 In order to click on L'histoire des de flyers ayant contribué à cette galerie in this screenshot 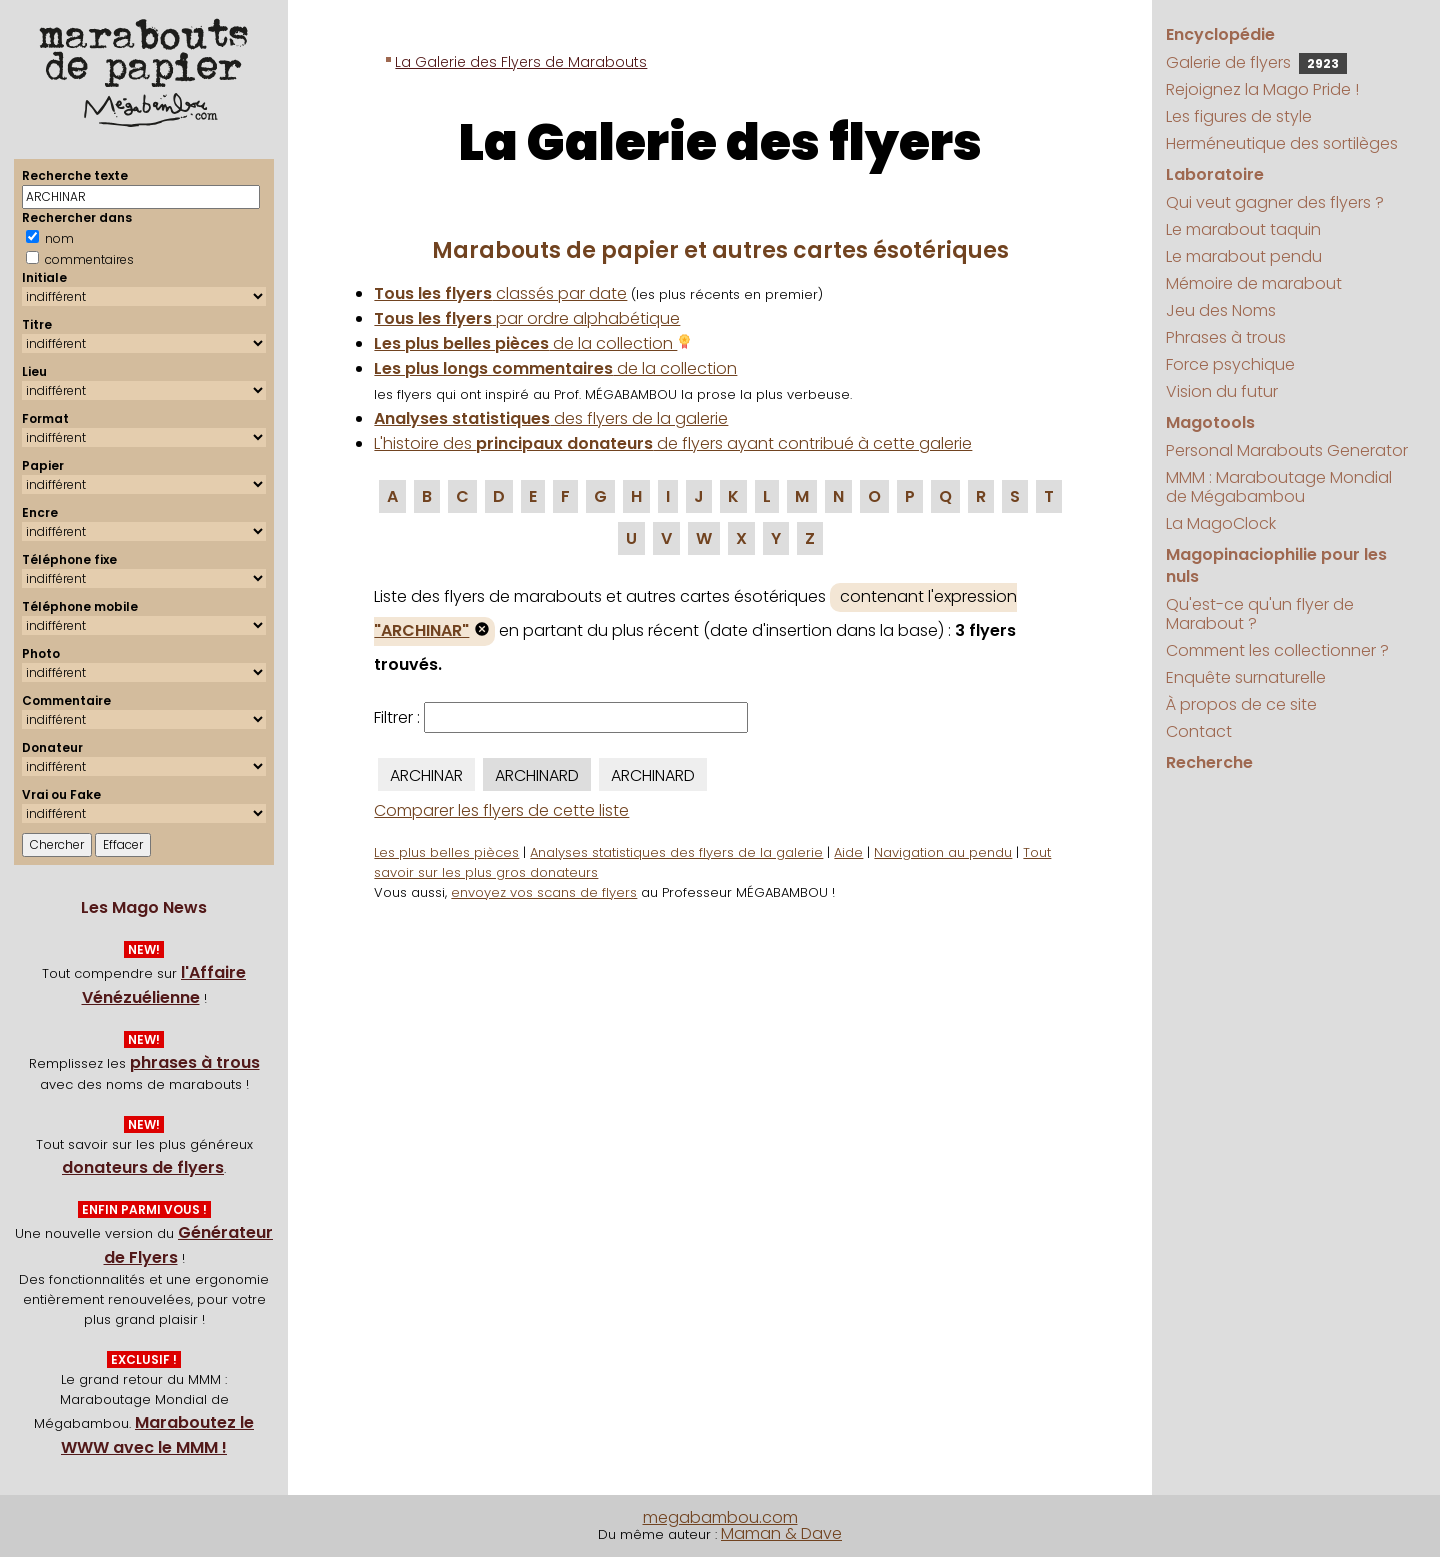, I will do `click(673, 443)`.